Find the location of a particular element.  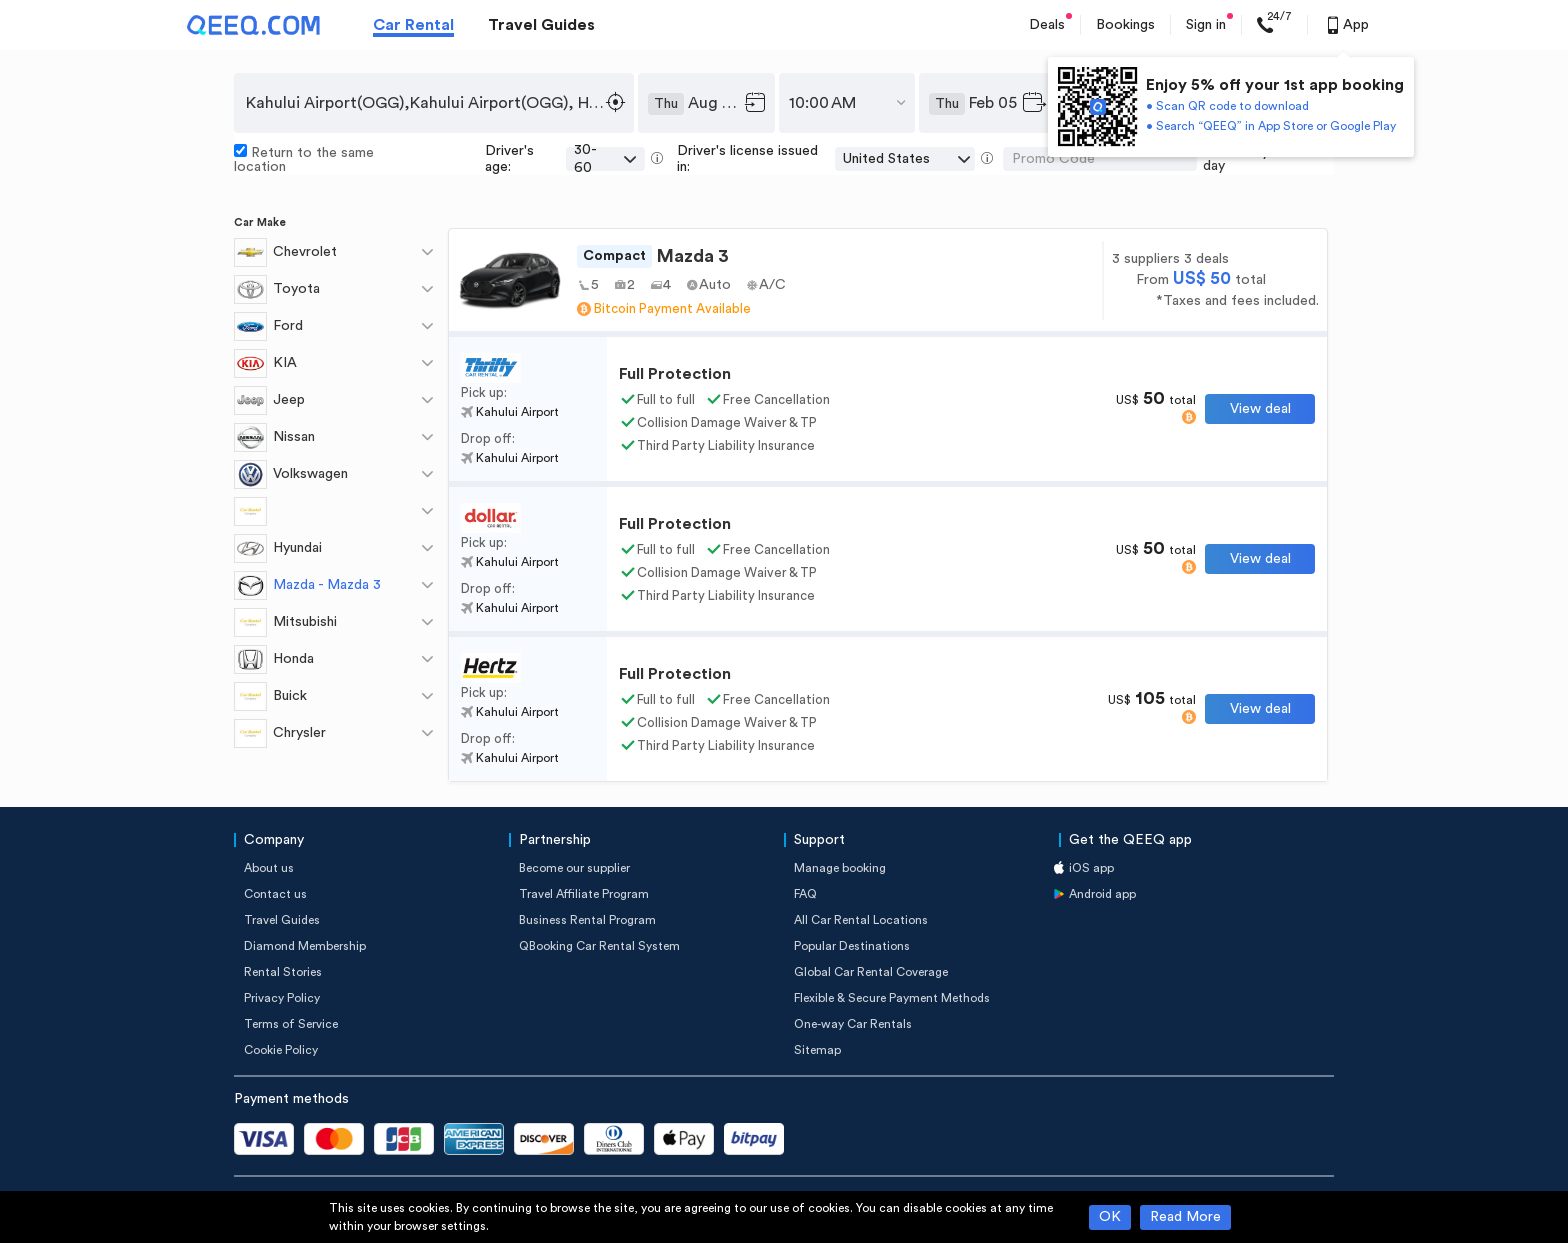

Diamond Membership is located at coordinates (305, 946).